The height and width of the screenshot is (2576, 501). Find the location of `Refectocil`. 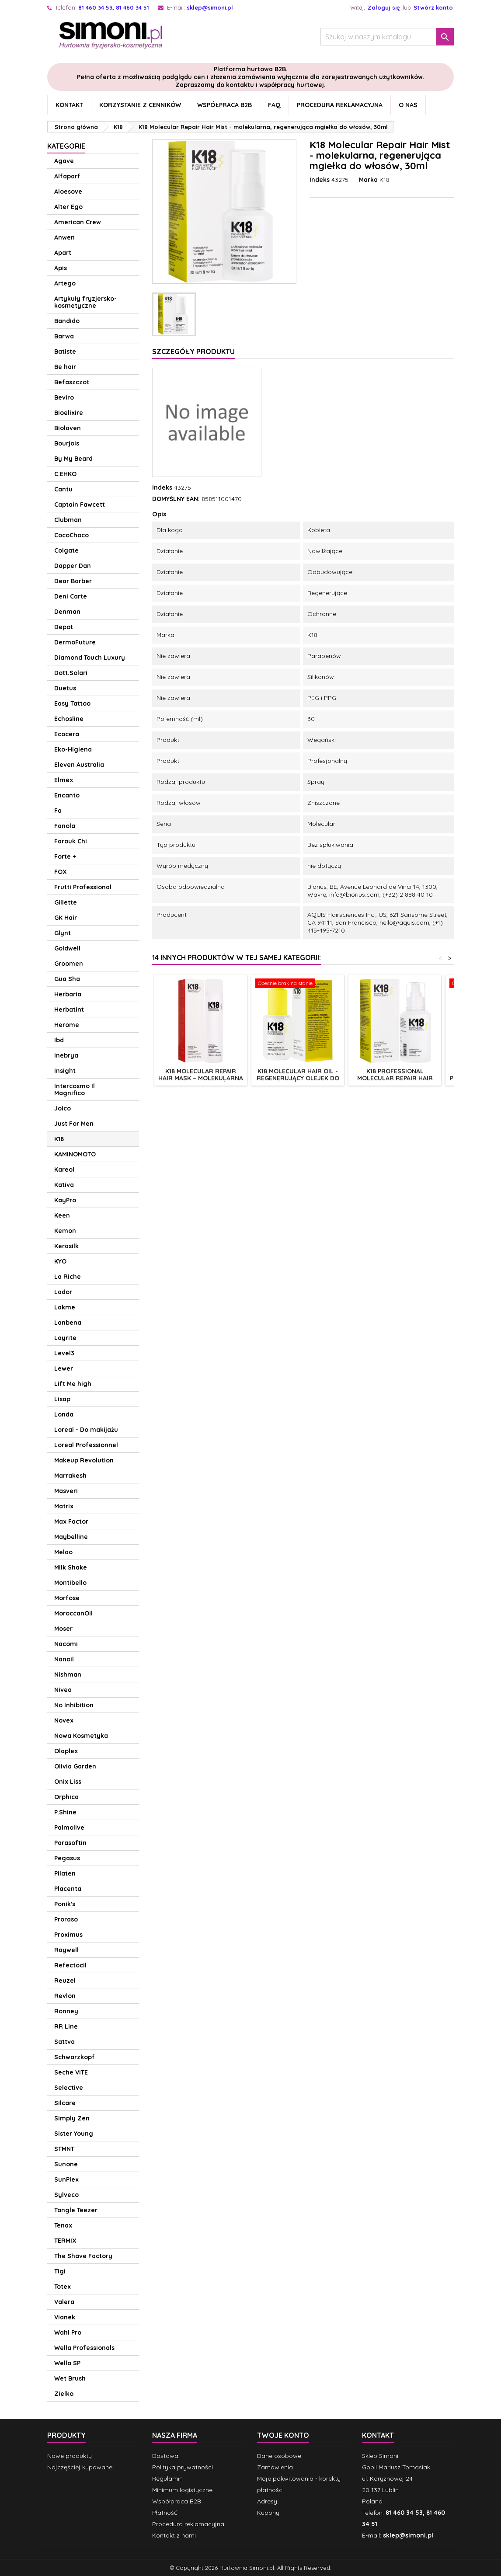

Refectocil is located at coordinates (70, 1965).